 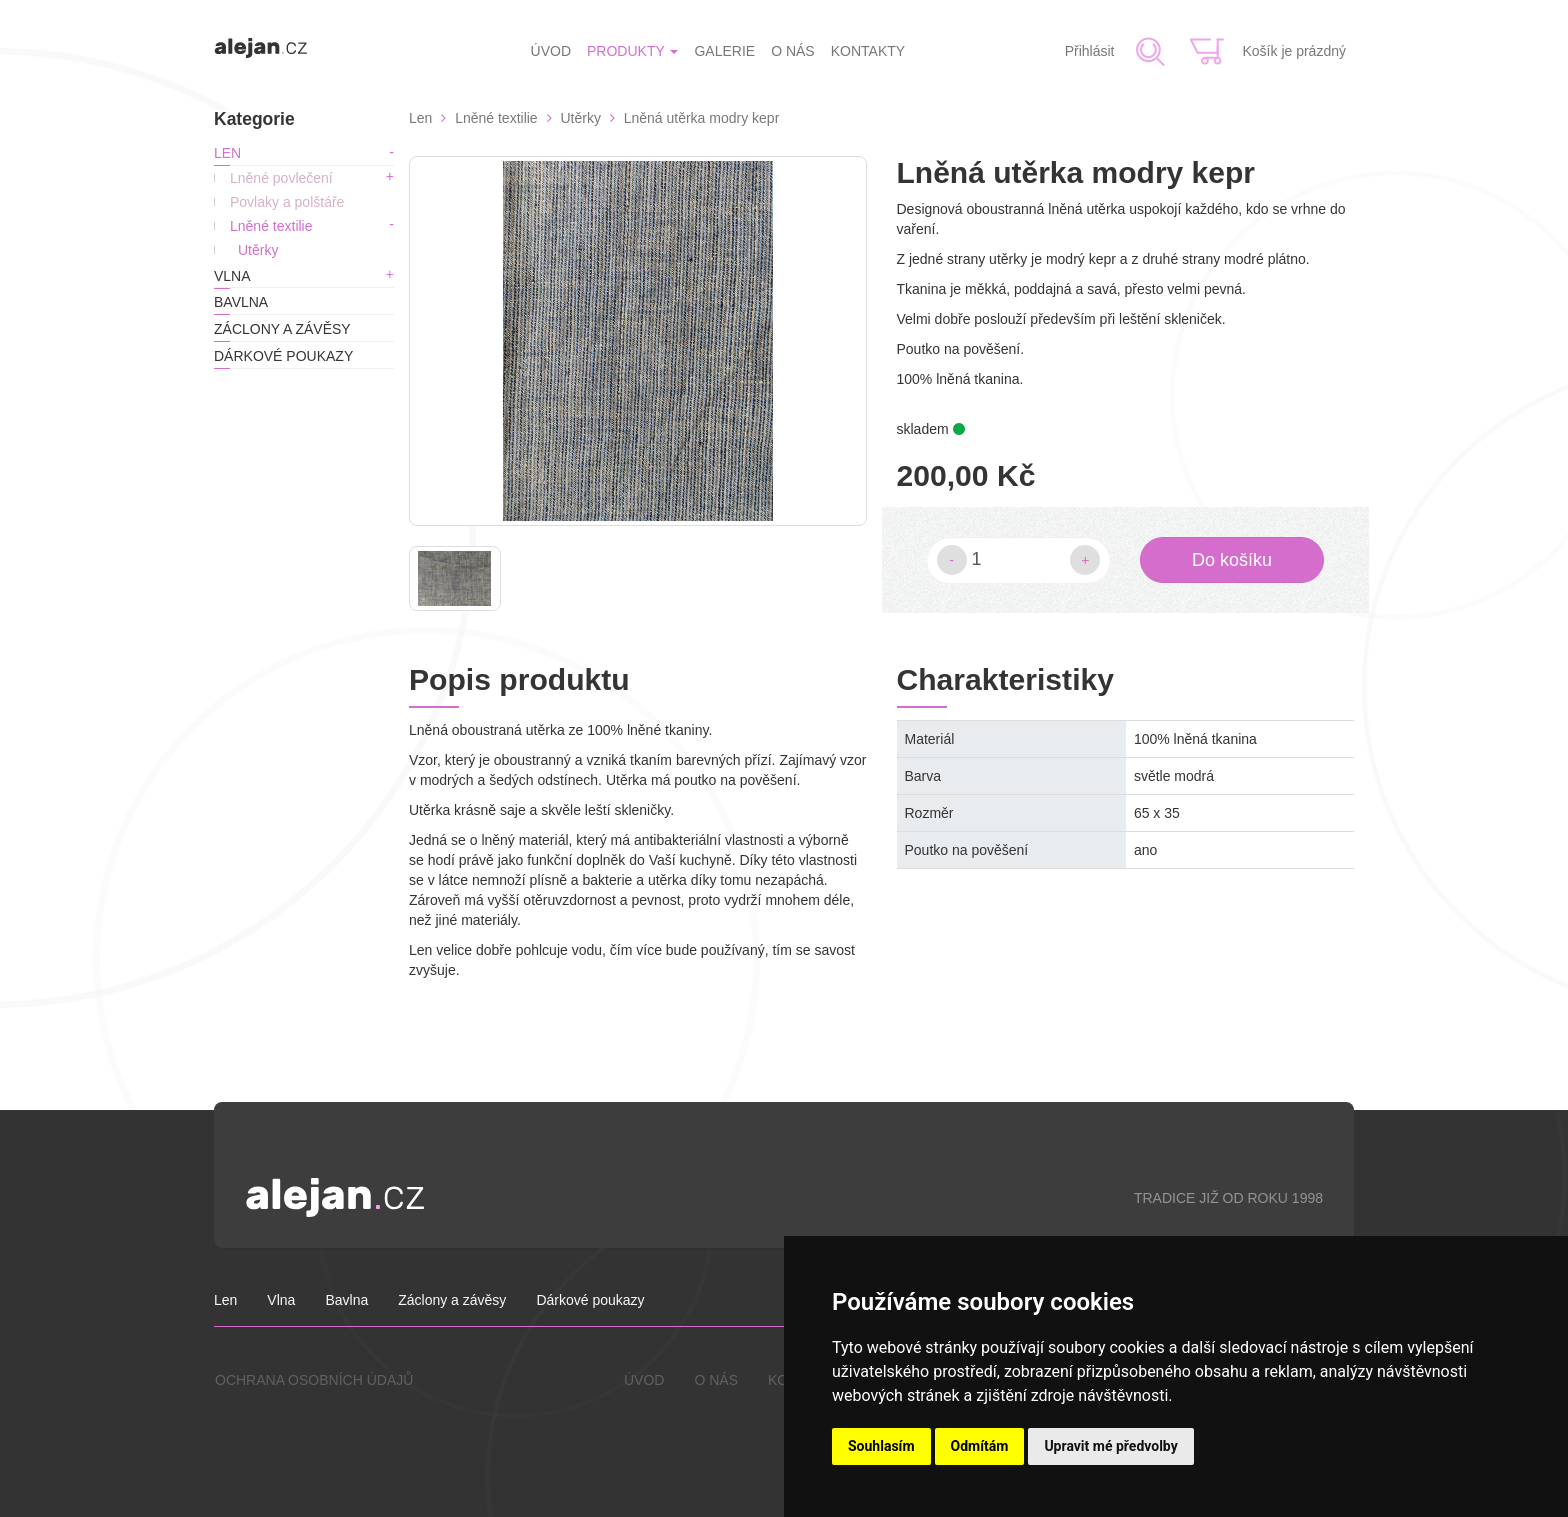 I want to click on ÚVOD, so click(x=551, y=51).